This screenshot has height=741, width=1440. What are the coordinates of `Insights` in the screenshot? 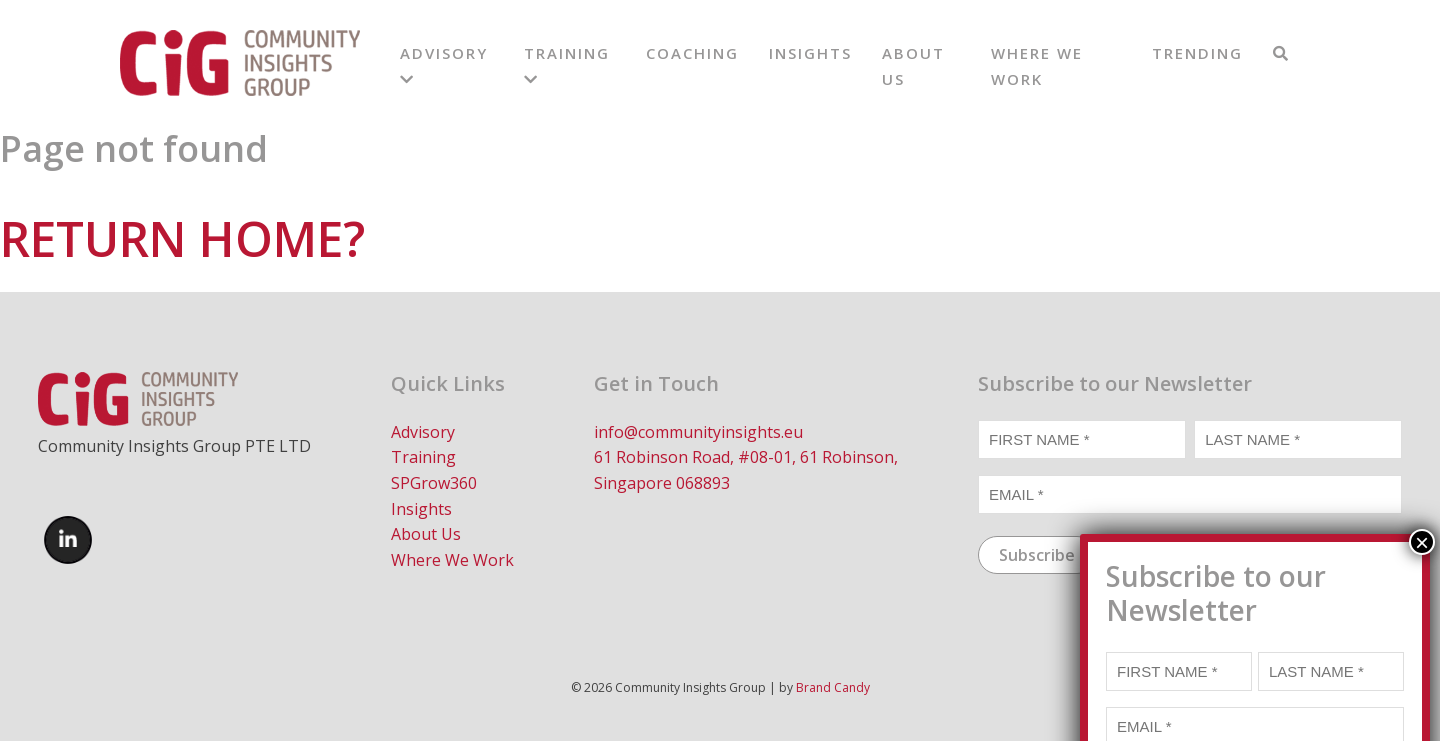 It's located at (810, 53).